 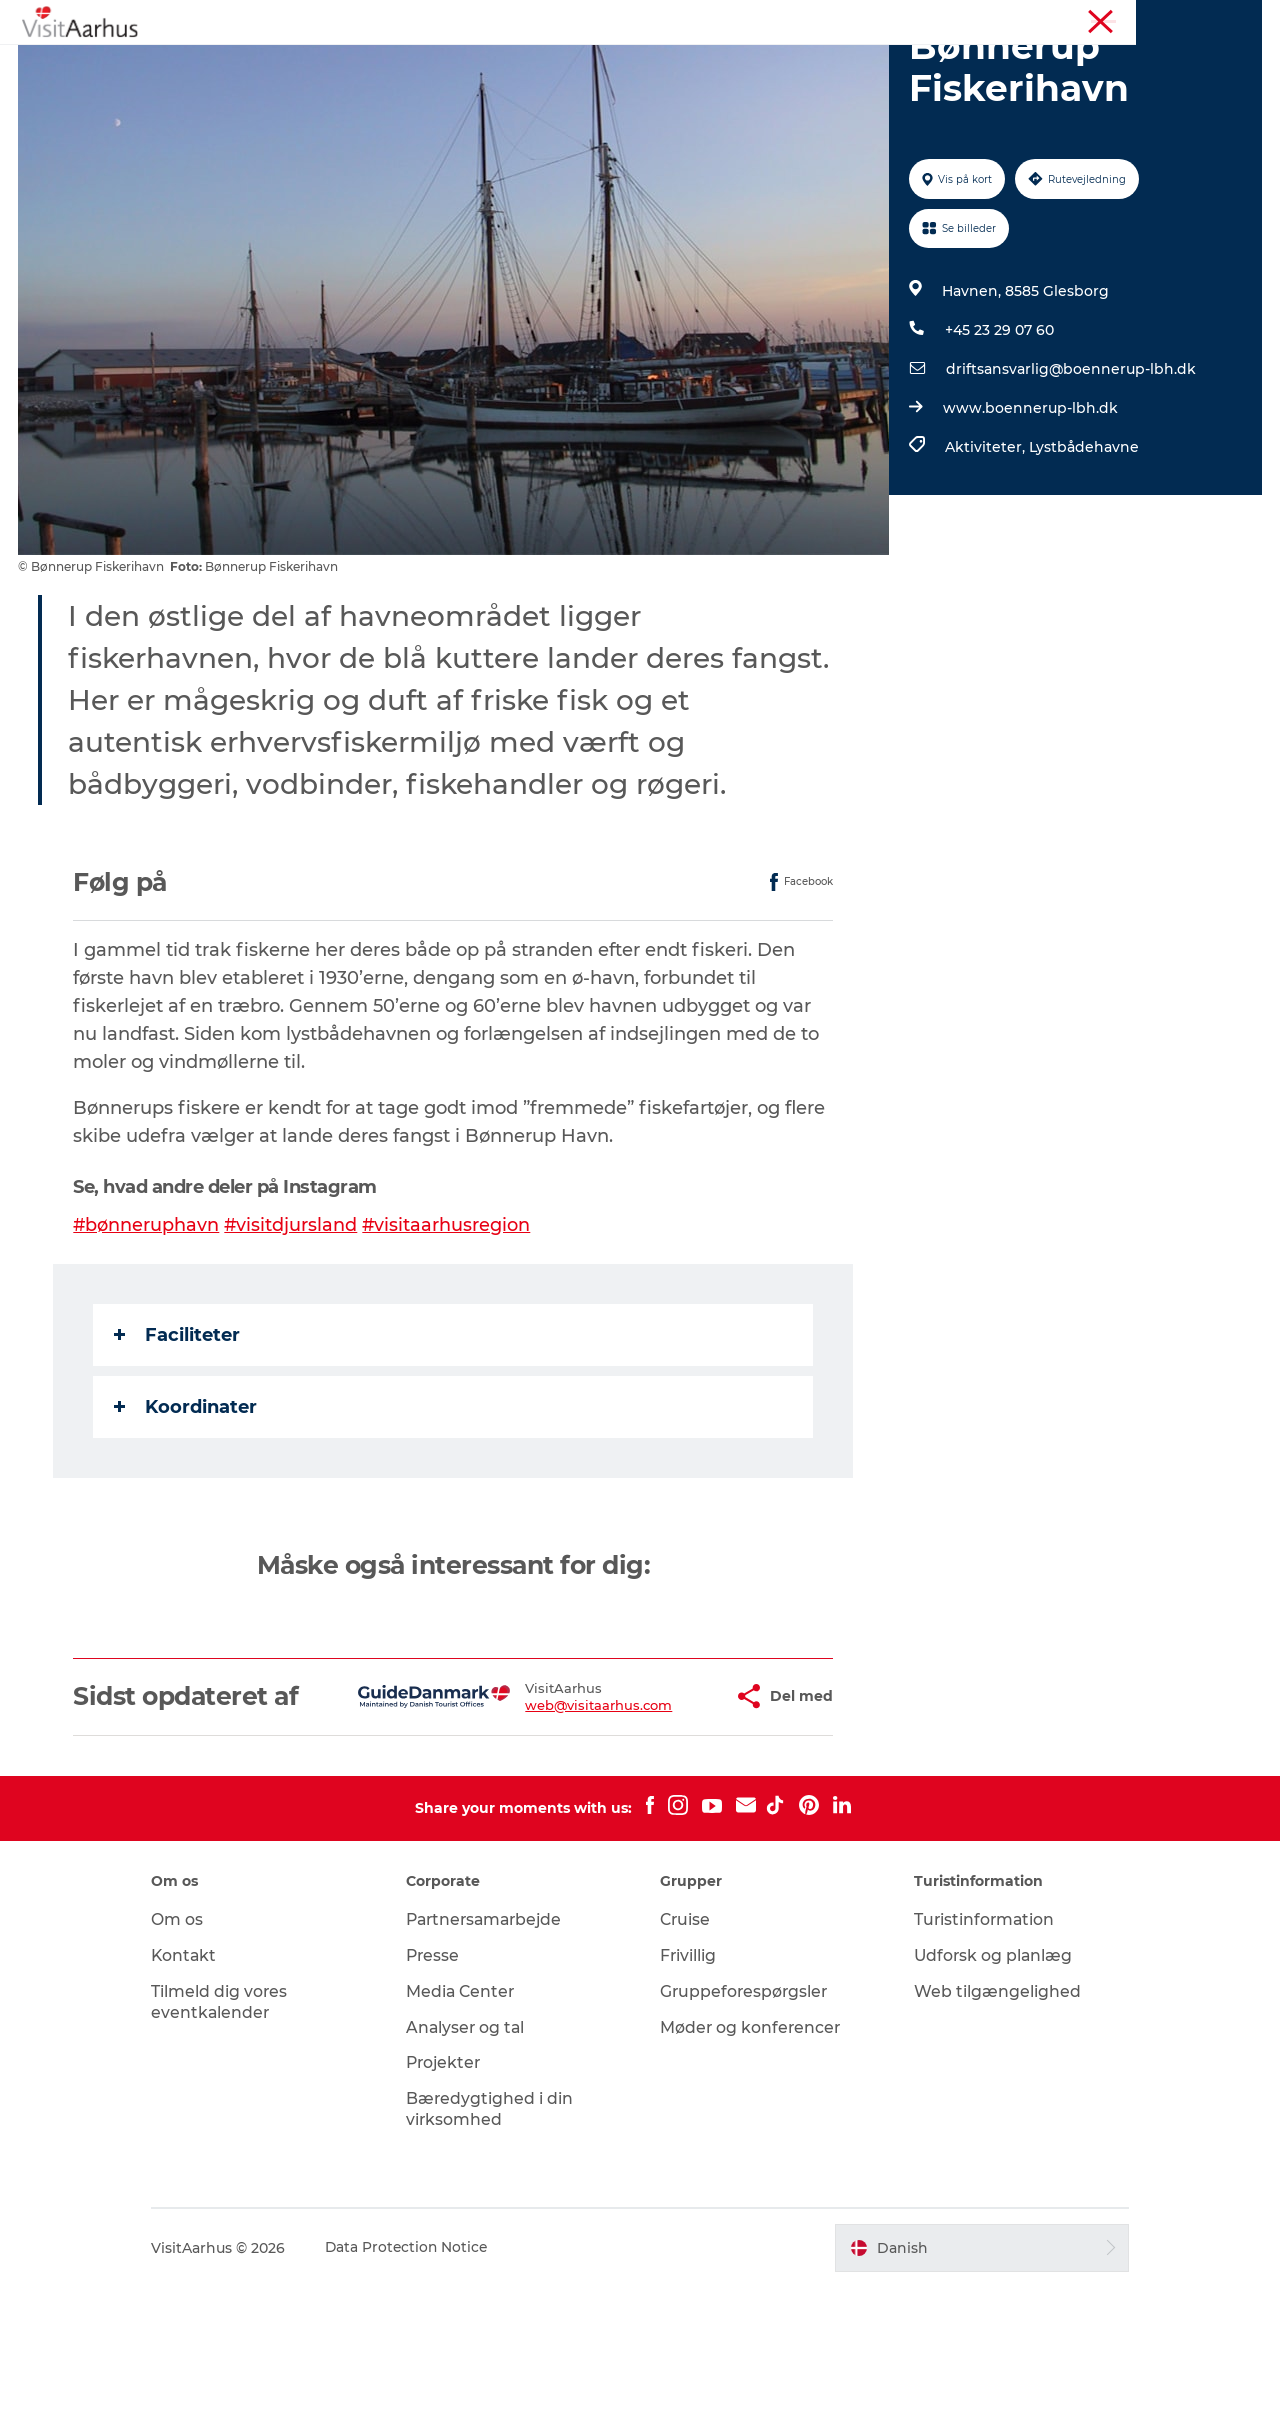 I want to click on #visitdjursland, so click(x=293, y=1320).